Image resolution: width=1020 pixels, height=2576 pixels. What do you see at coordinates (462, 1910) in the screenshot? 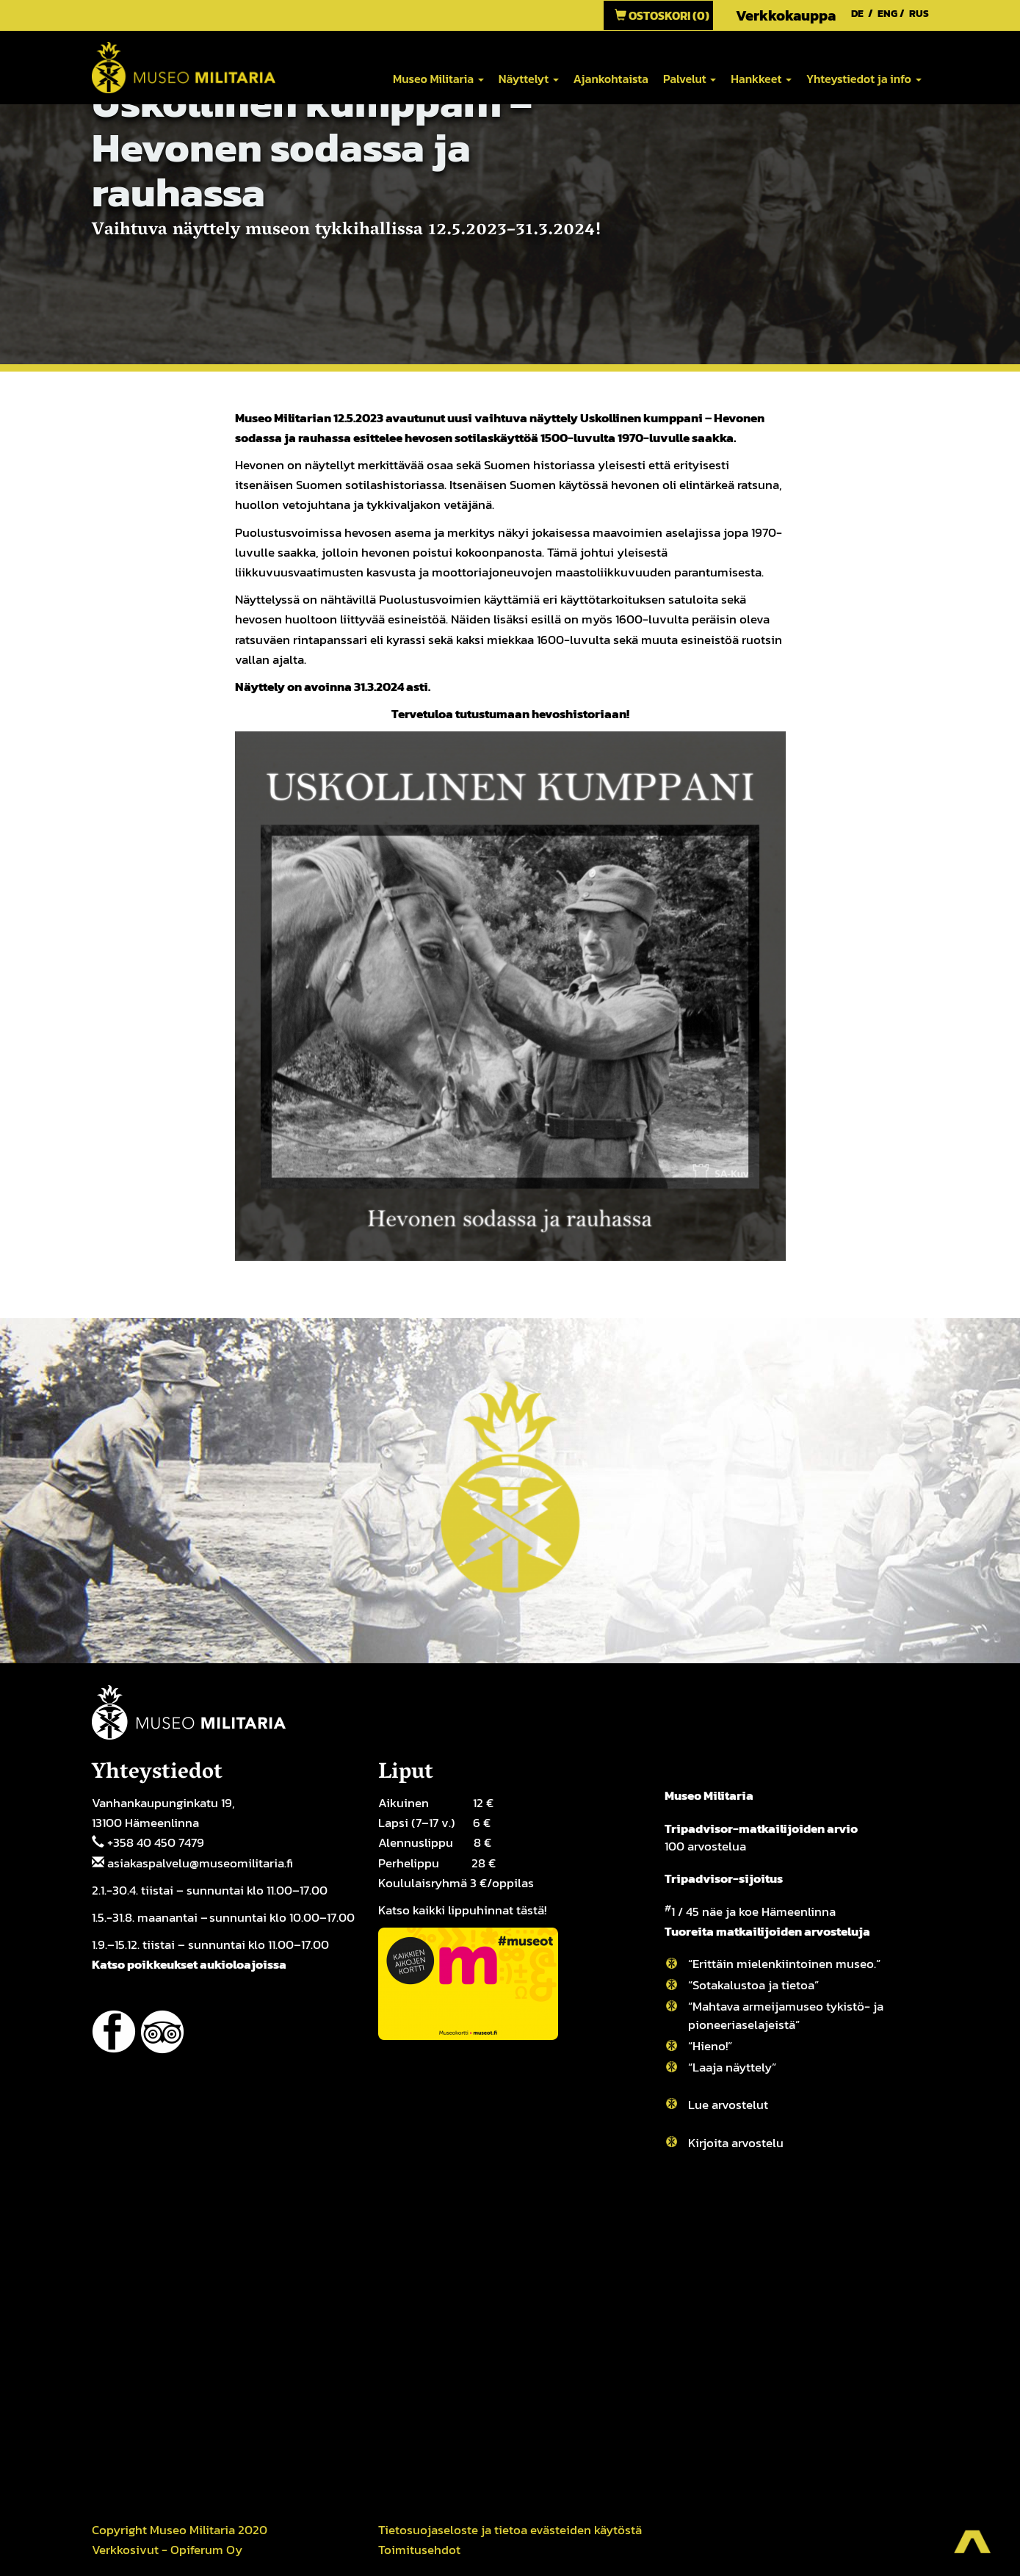
I see `Katso kaikki lippuhinnat tästä!` at bounding box center [462, 1910].